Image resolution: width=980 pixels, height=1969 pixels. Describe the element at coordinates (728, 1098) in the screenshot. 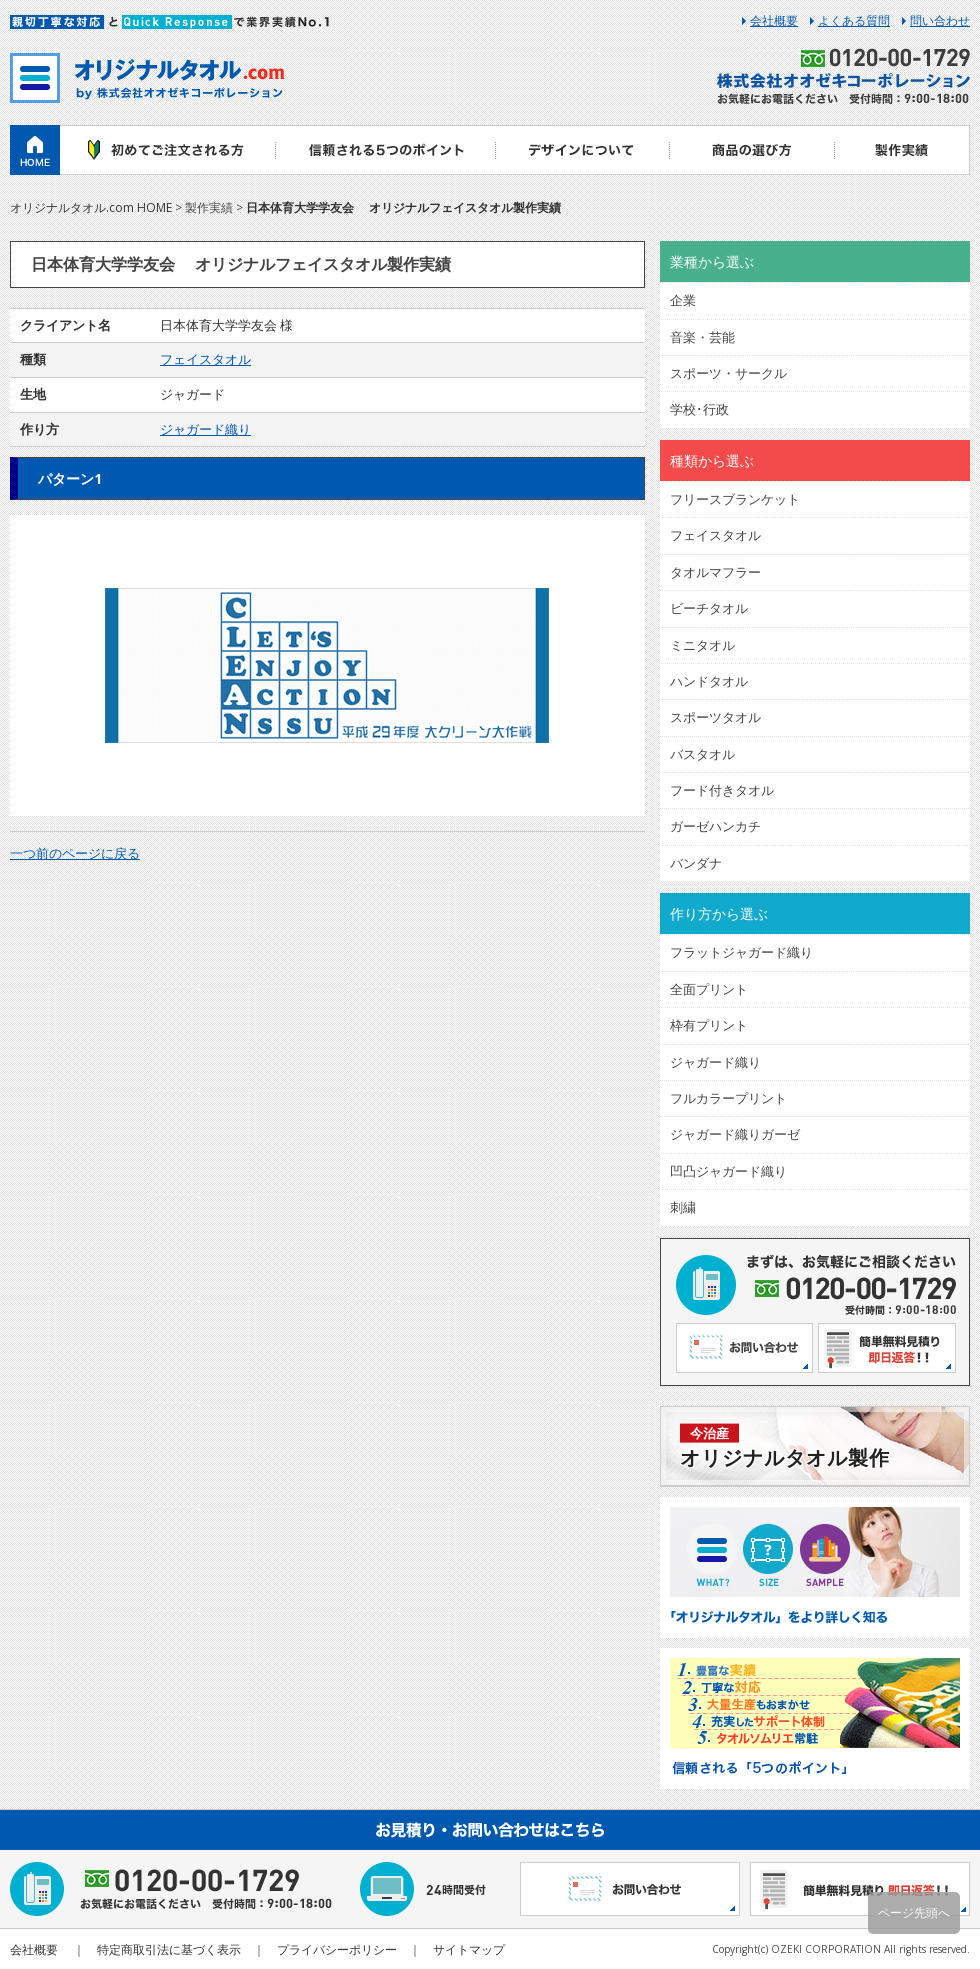

I see `フルカラープリント` at that location.